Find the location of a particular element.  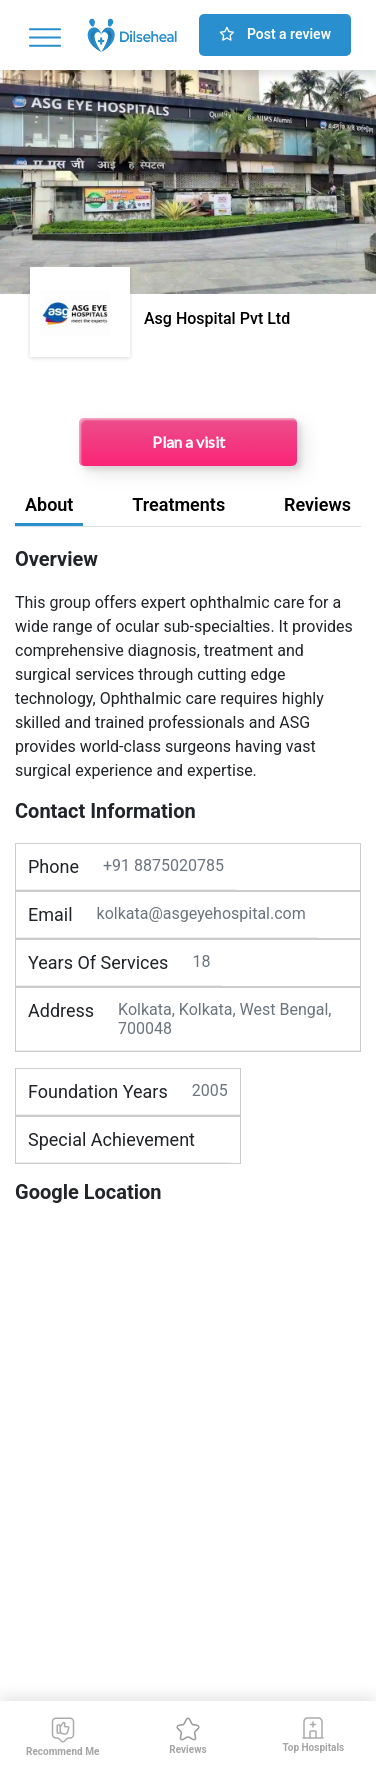

[tab] is located at coordinates (49, 508).